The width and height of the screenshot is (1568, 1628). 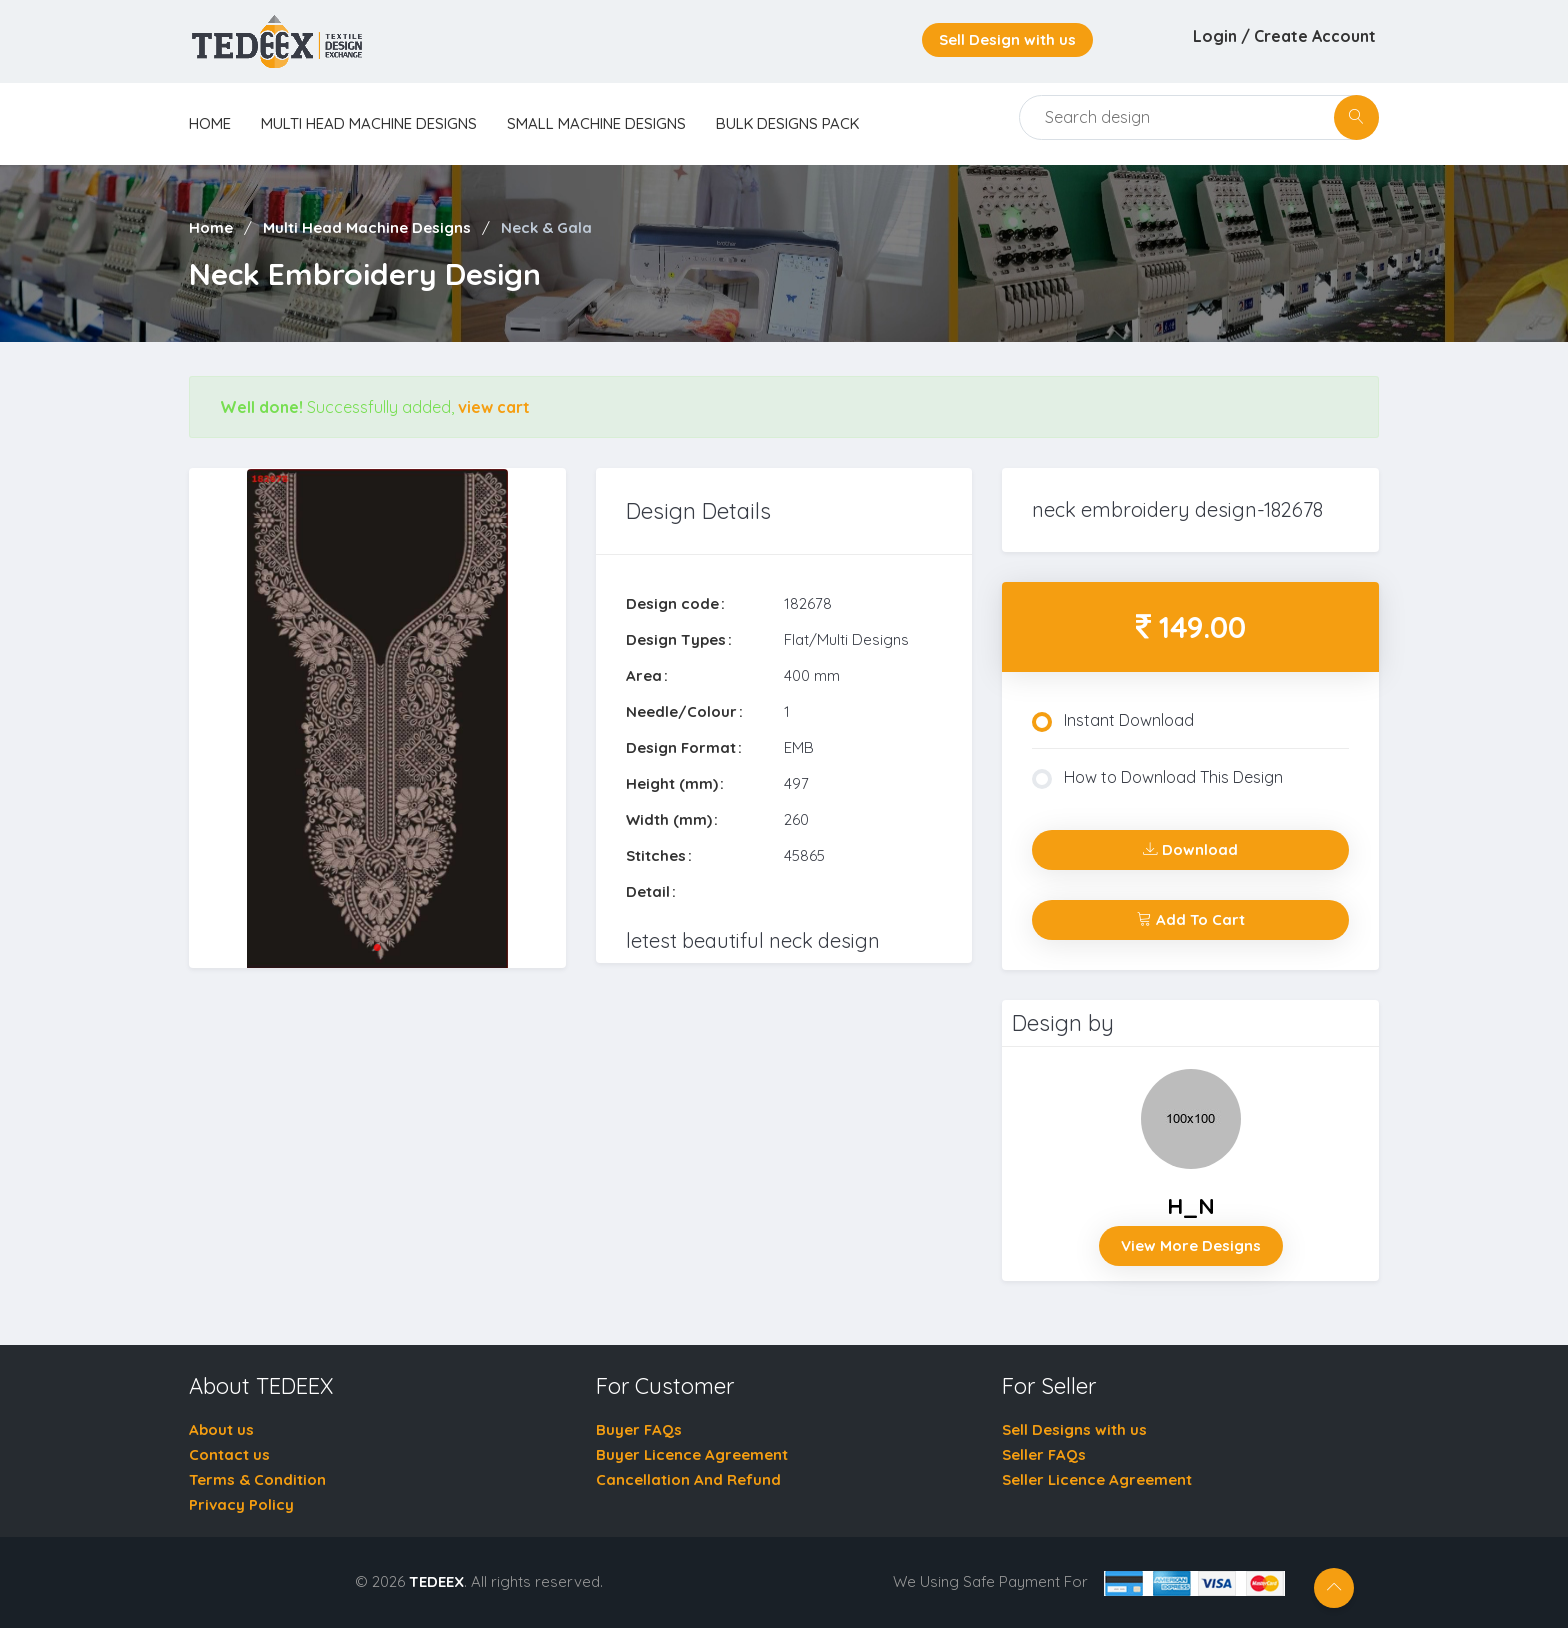 I want to click on view cart, so click(x=494, y=407).